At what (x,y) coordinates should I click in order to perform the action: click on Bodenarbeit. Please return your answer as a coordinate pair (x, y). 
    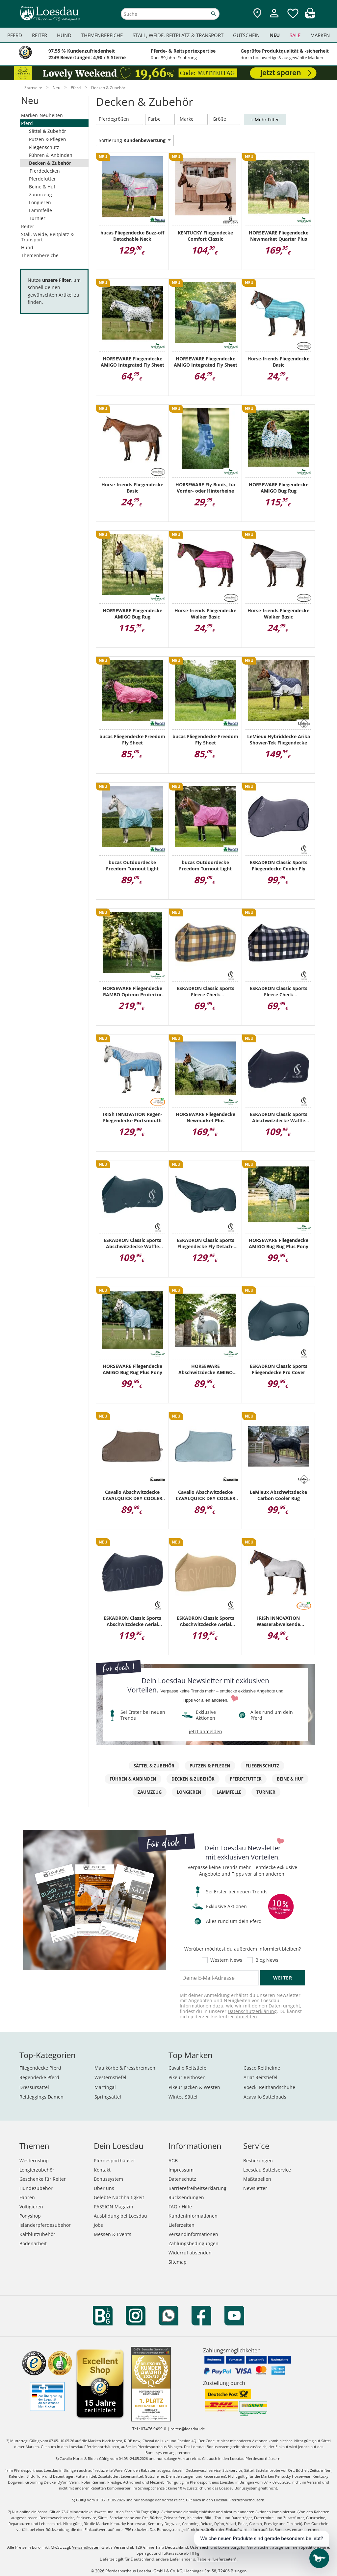
    Looking at the image, I should click on (33, 2243).